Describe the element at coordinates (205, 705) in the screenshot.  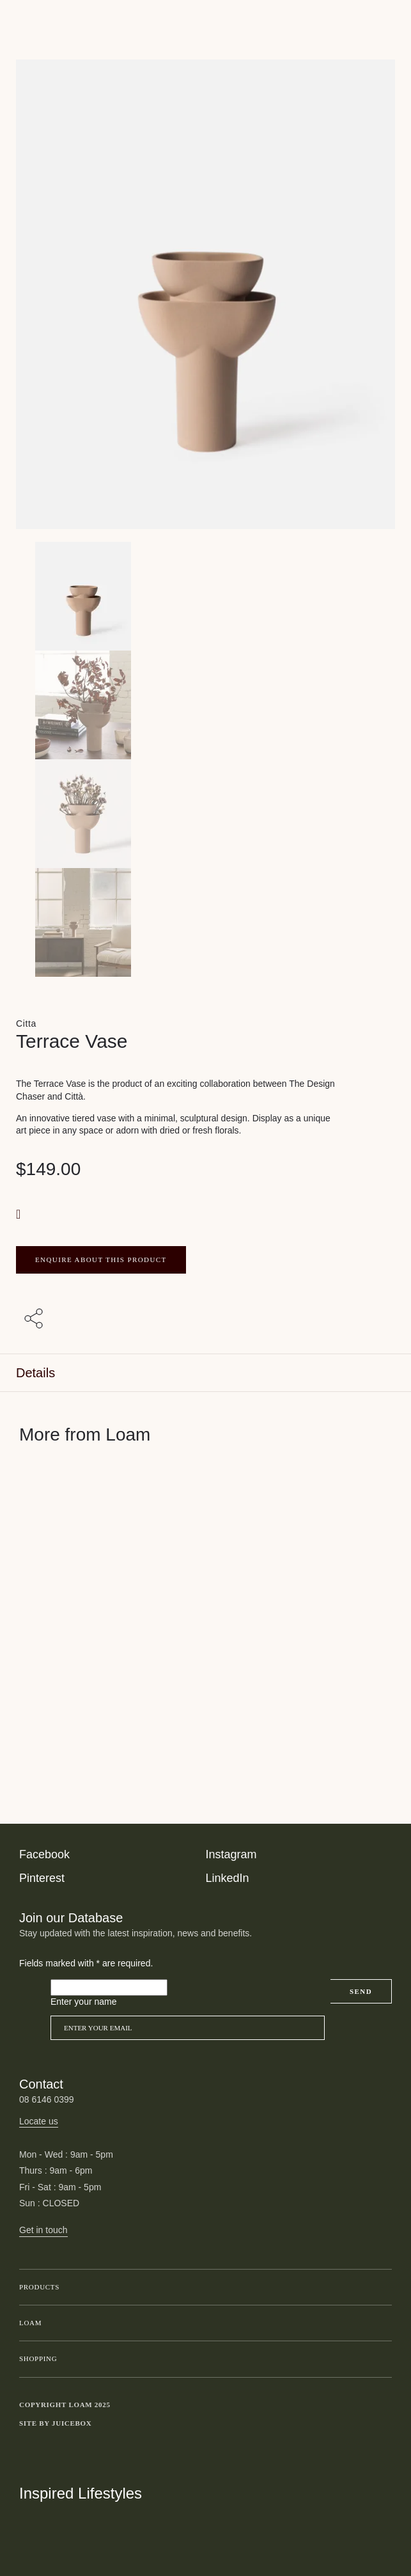
I see `[Product thumbnail 1]` at that location.